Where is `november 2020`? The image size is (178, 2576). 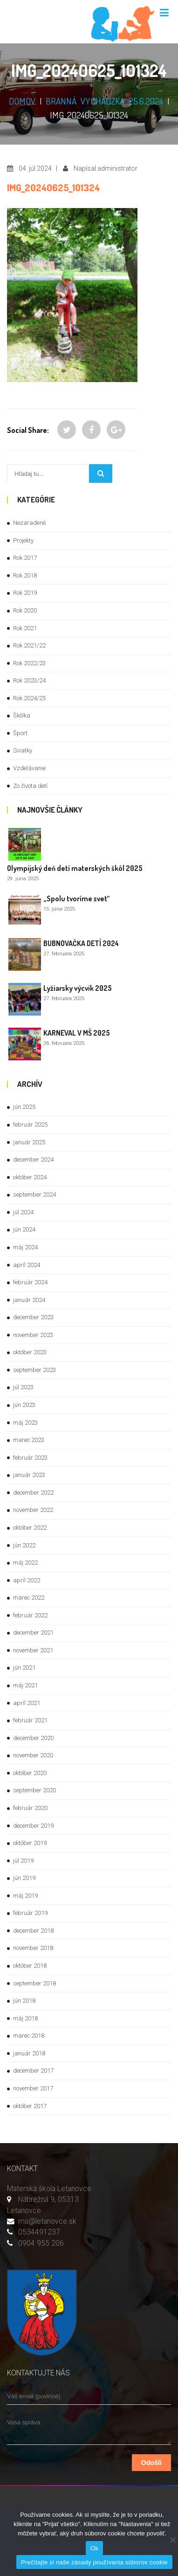 november 2020 is located at coordinates (33, 1755).